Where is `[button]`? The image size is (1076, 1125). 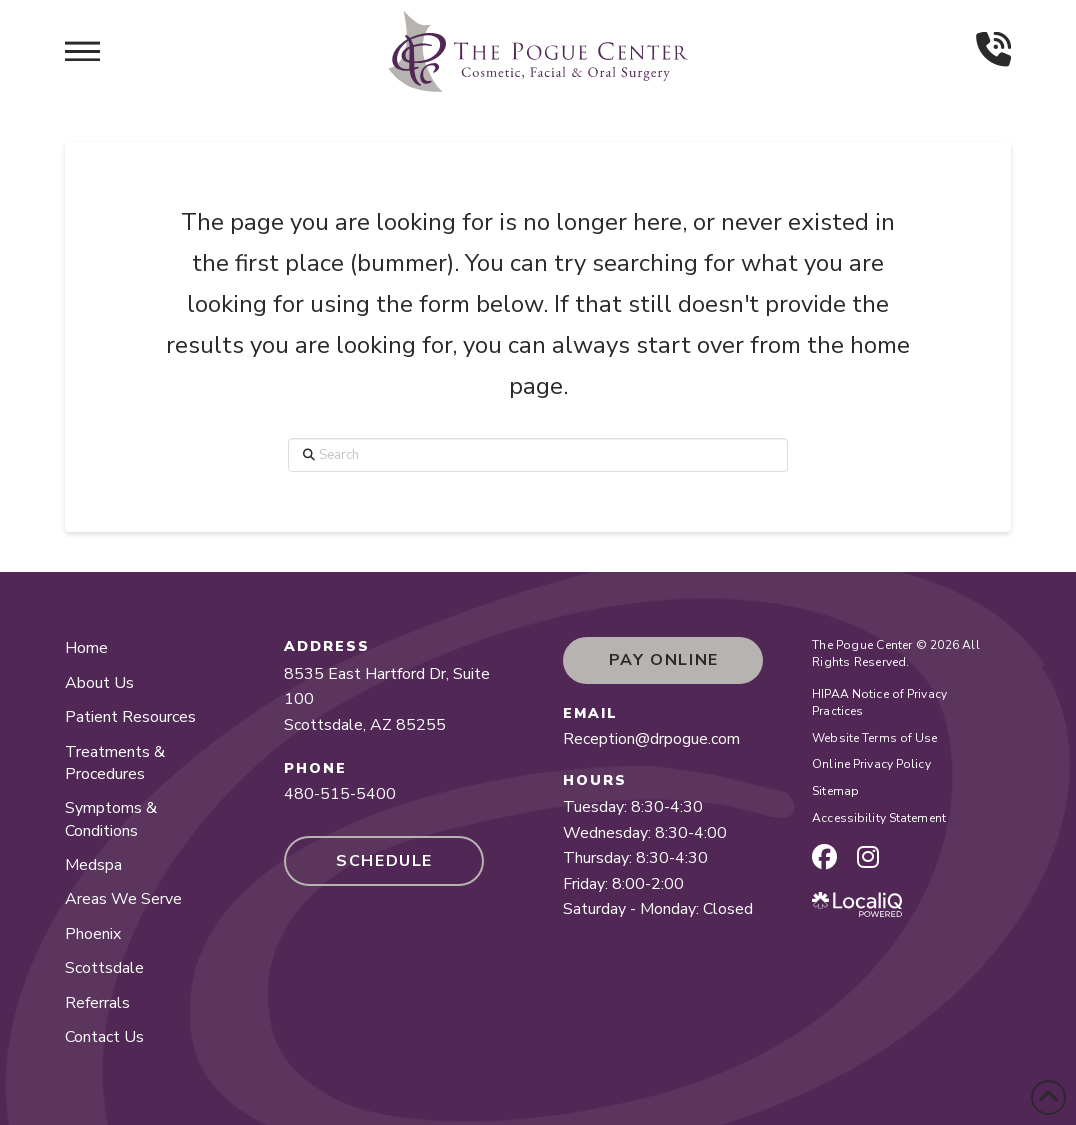
[button] is located at coordinates (82, 51).